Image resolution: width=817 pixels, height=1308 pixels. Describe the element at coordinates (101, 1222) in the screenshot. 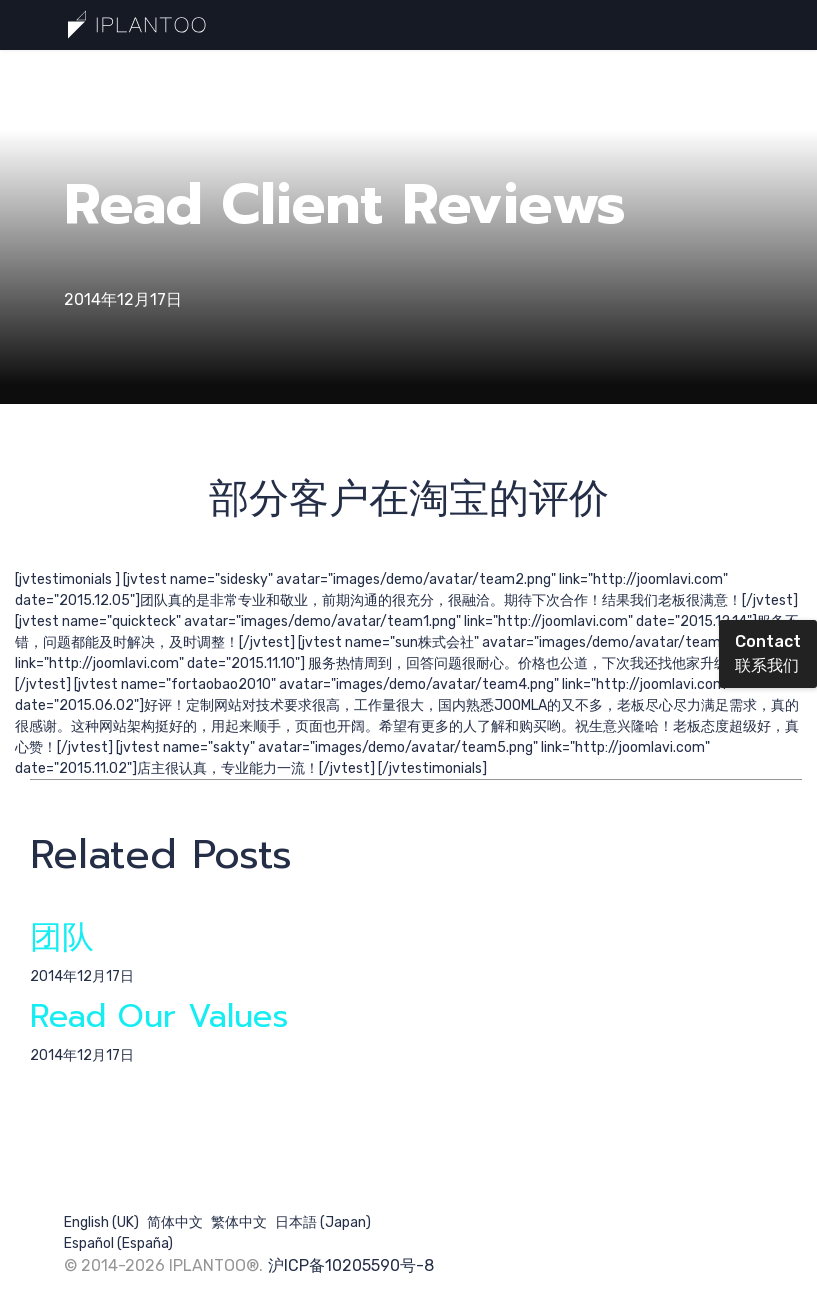

I see `English (UK)` at that location.